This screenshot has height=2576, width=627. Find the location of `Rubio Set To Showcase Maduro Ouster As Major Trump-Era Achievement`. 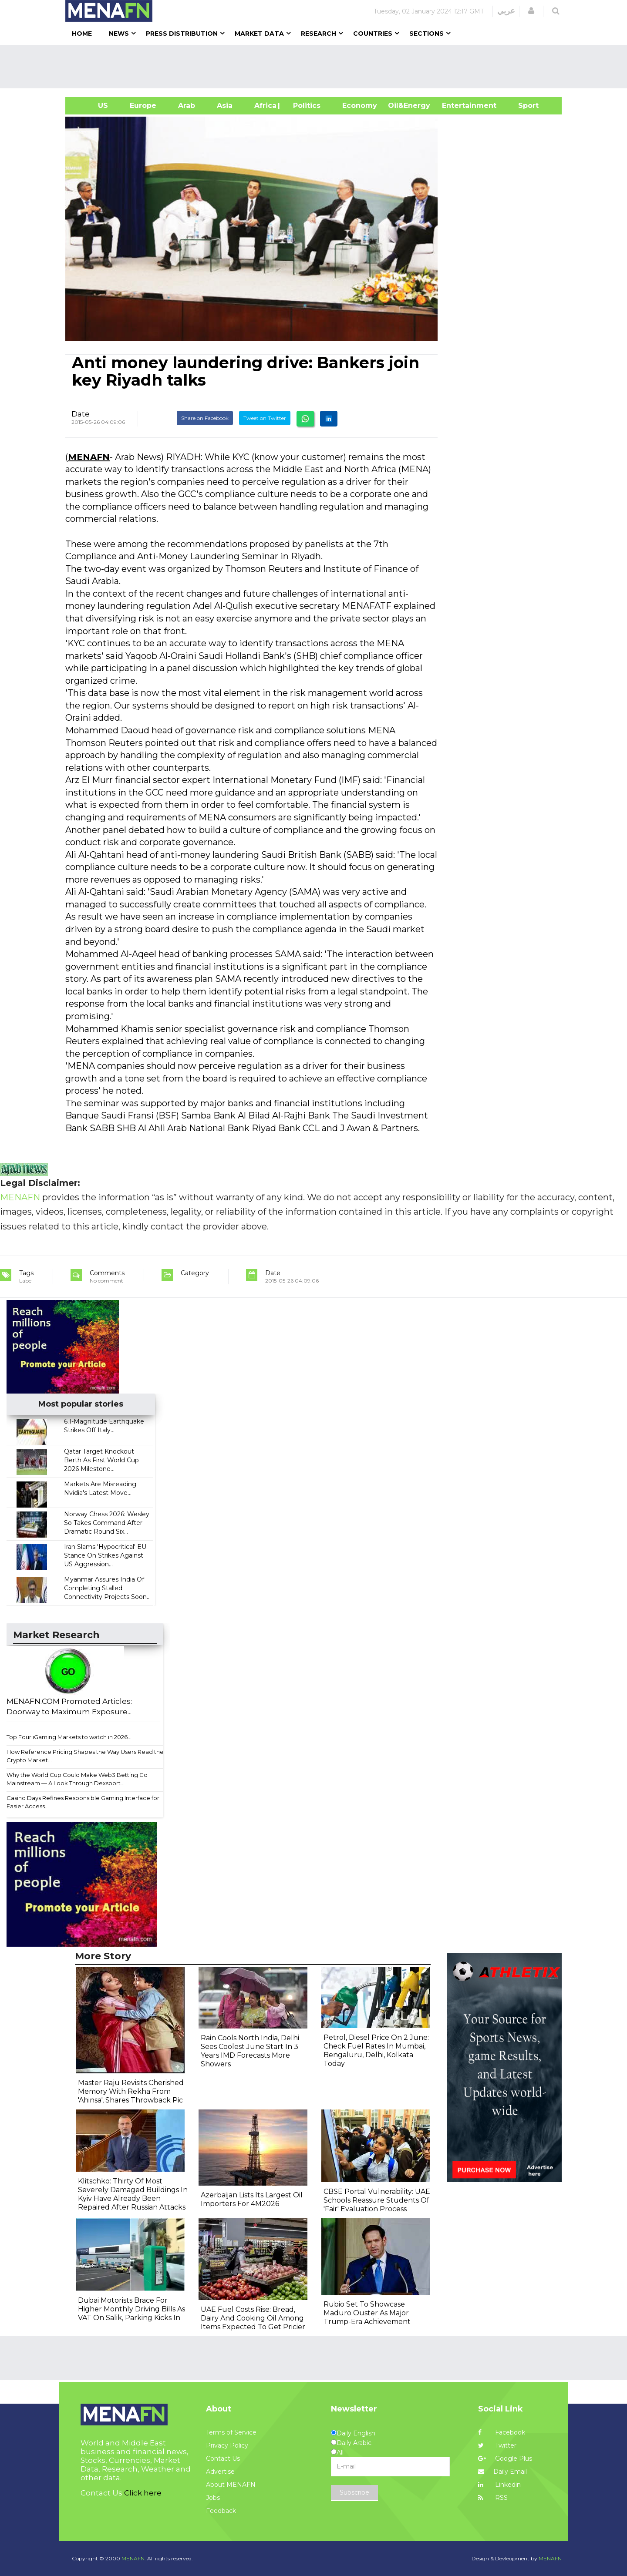

Rubio Set To Showcase Maduro Ouster As Major Trump-Era Achievement is located at coordinates (367, 2313).